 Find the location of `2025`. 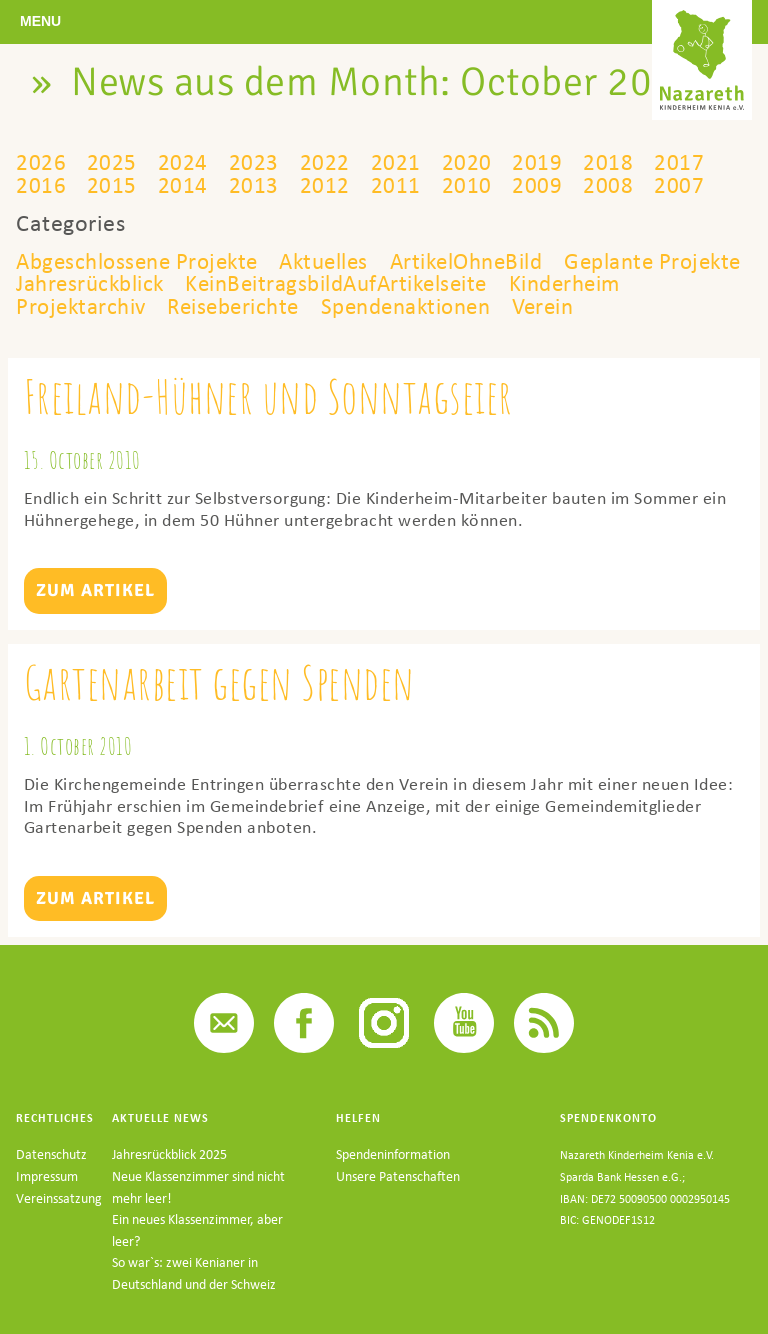

2025 is located at coordinates (112, 162).